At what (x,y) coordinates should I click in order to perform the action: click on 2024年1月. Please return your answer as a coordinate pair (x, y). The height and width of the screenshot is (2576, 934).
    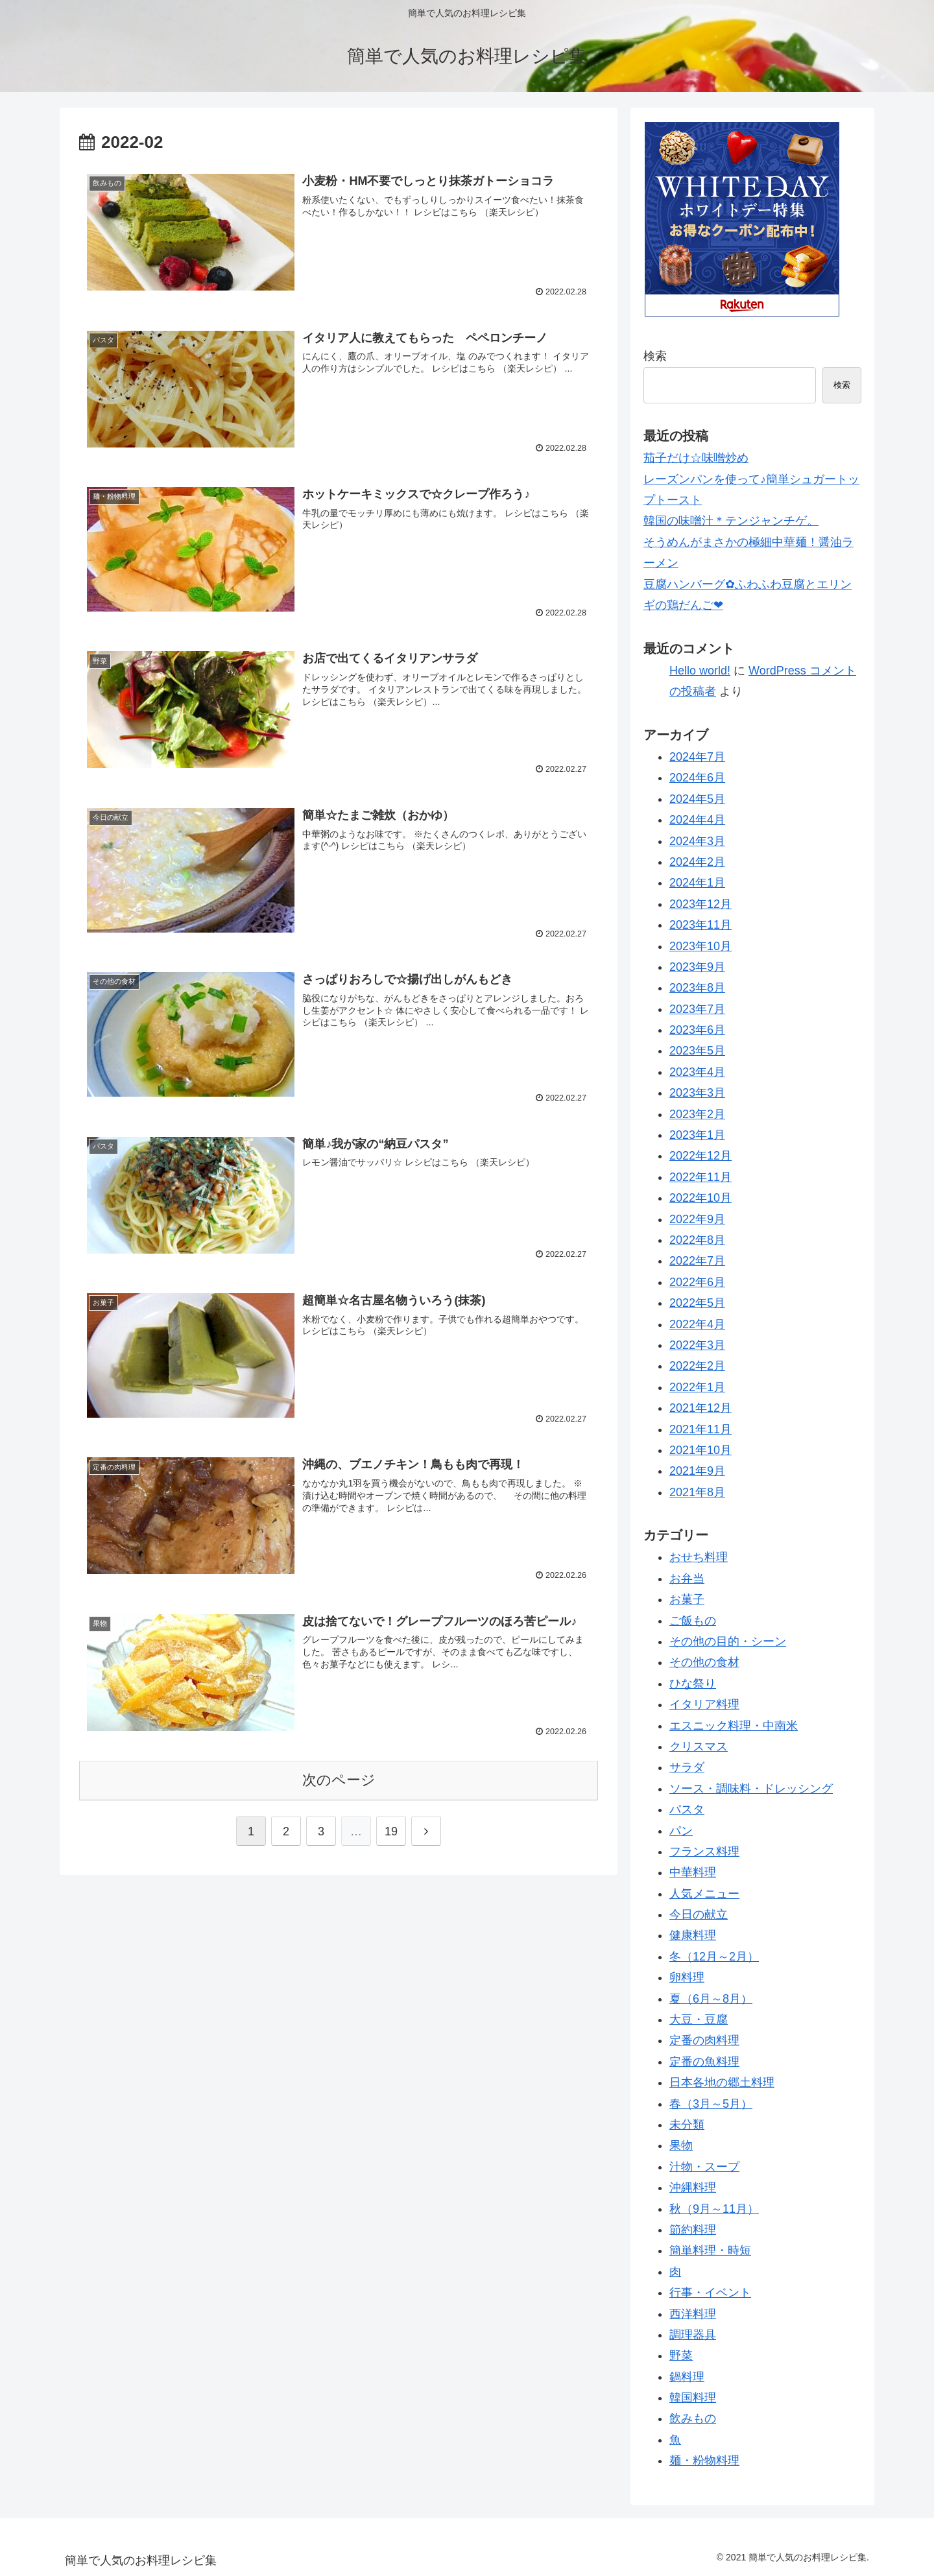
    Looking at the image, I should click on (697, 882).